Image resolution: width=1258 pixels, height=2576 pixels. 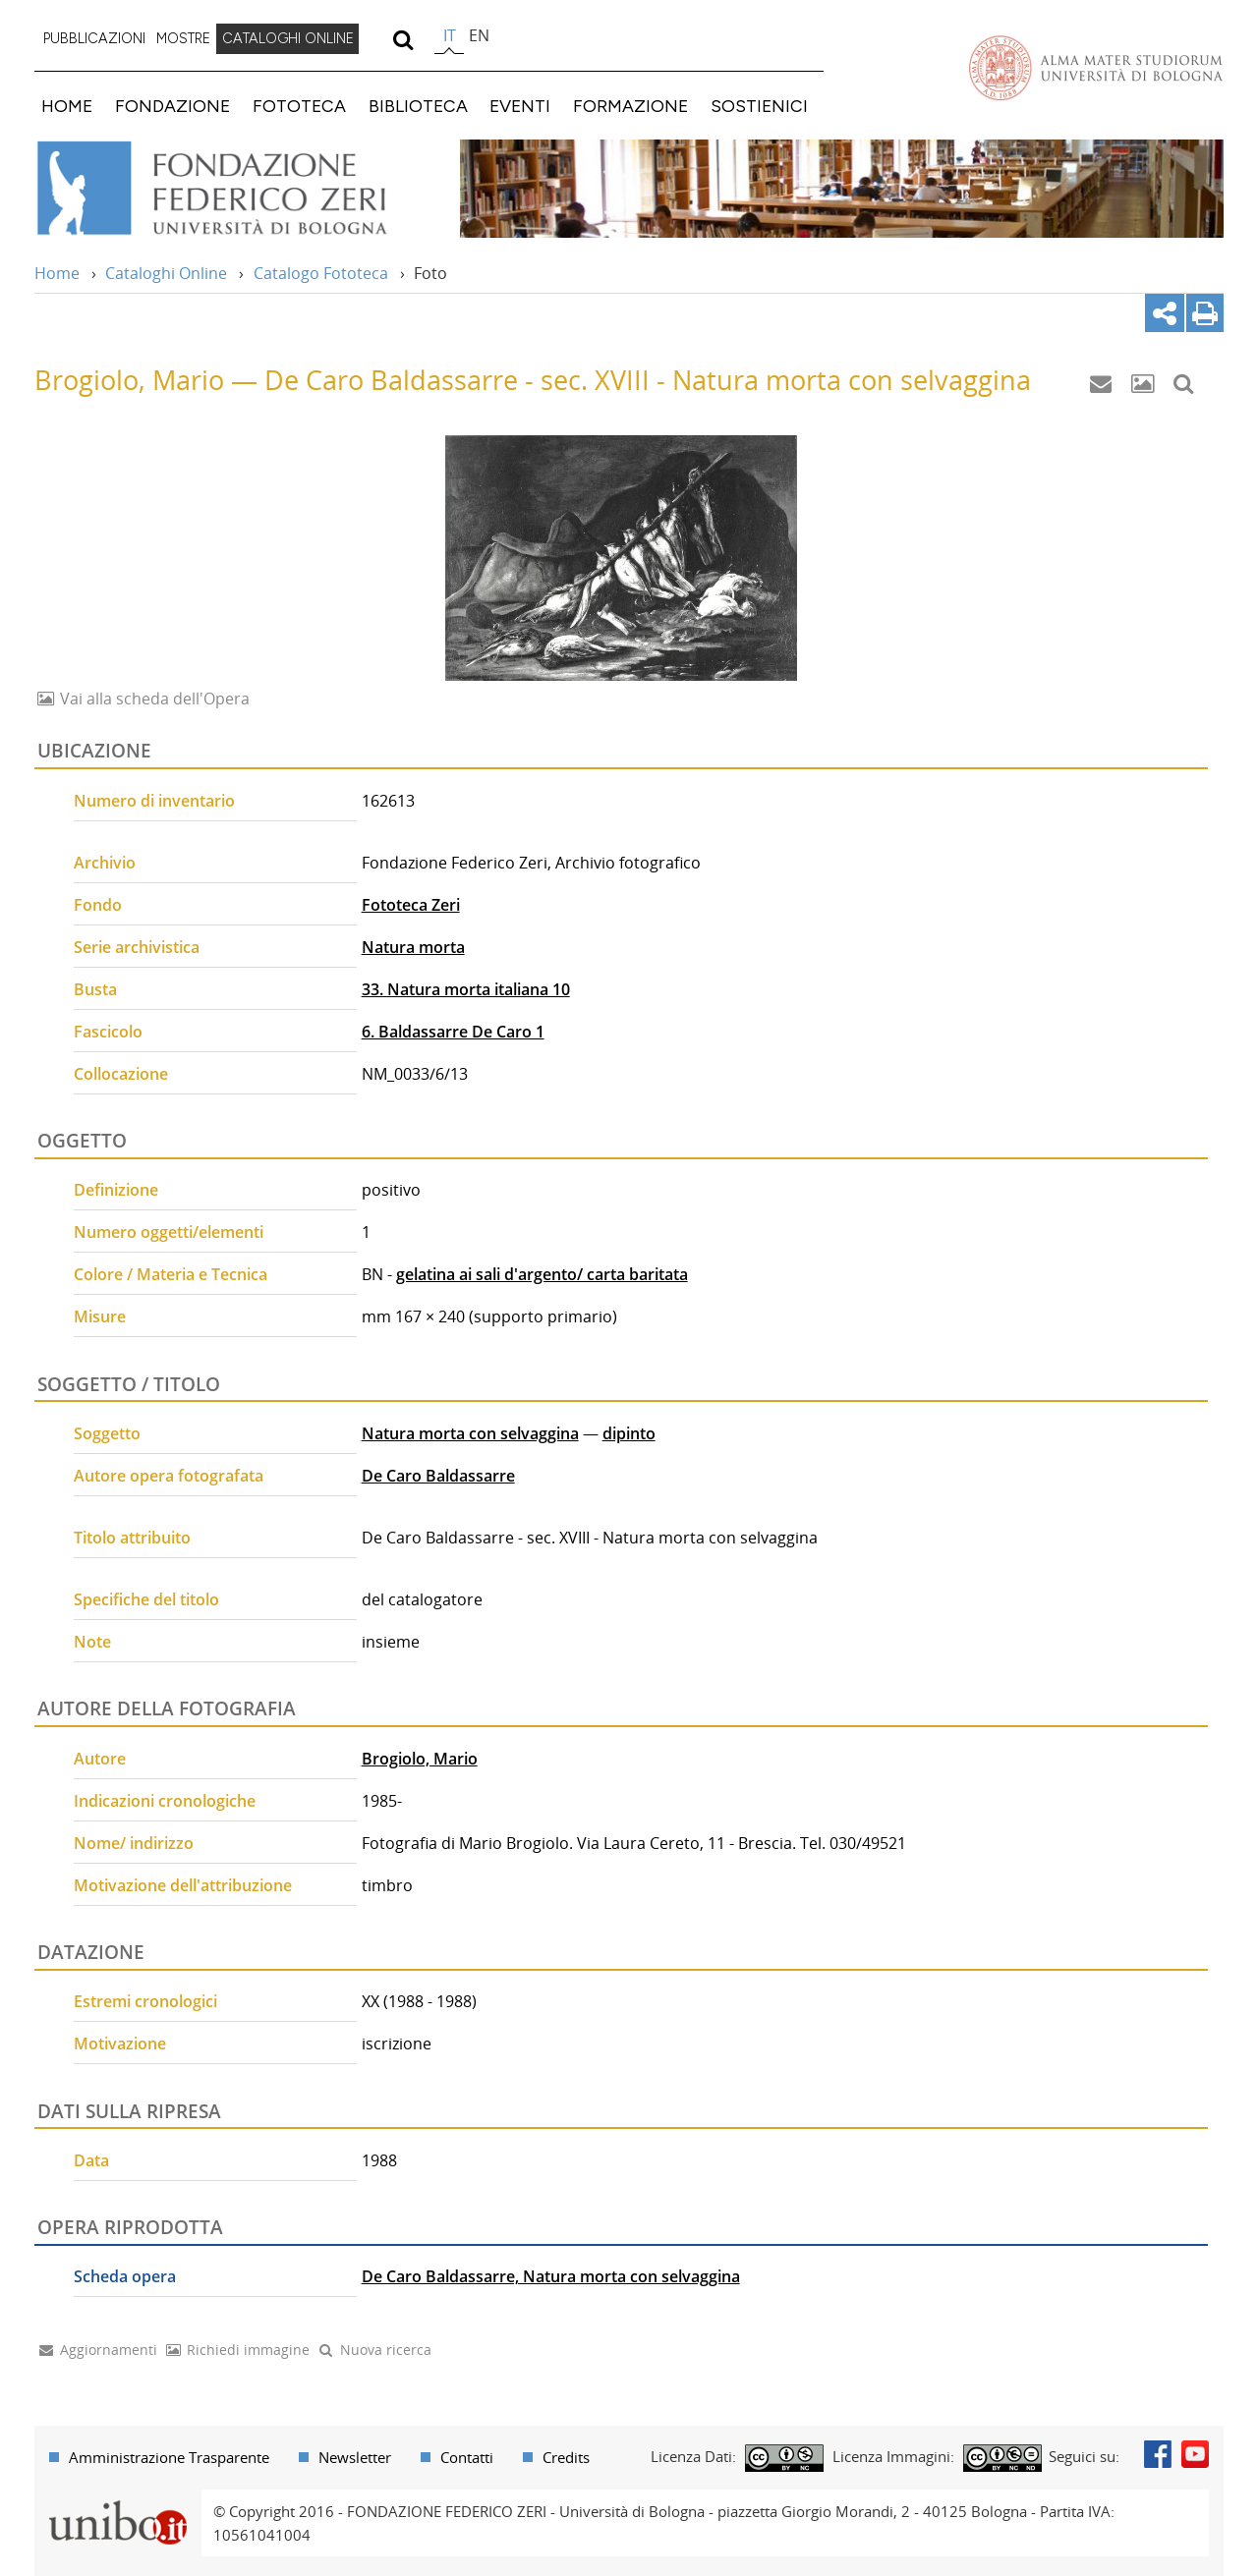 What do you see at coordinates (94, 39) in the screenshot?
I see `[menuitem]` at bounding box center [94, 39].